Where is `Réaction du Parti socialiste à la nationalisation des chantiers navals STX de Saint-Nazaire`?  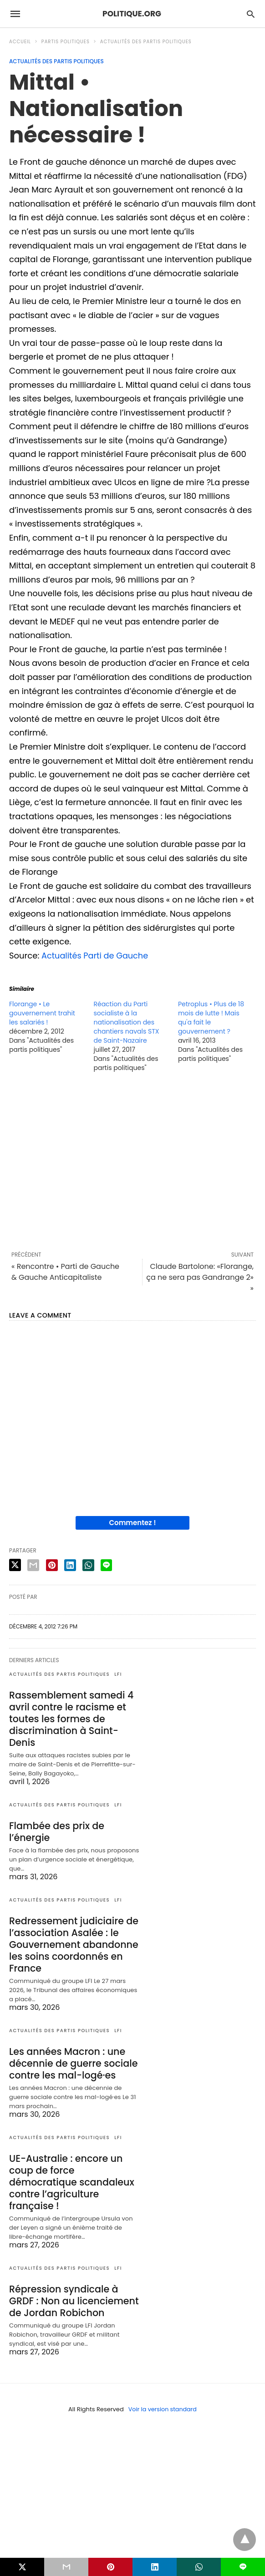 Réaction du Parti socialiste à la nationalisation des chantiers navals STX de Saint-Nazaire is located at coordinates (126, 1022).